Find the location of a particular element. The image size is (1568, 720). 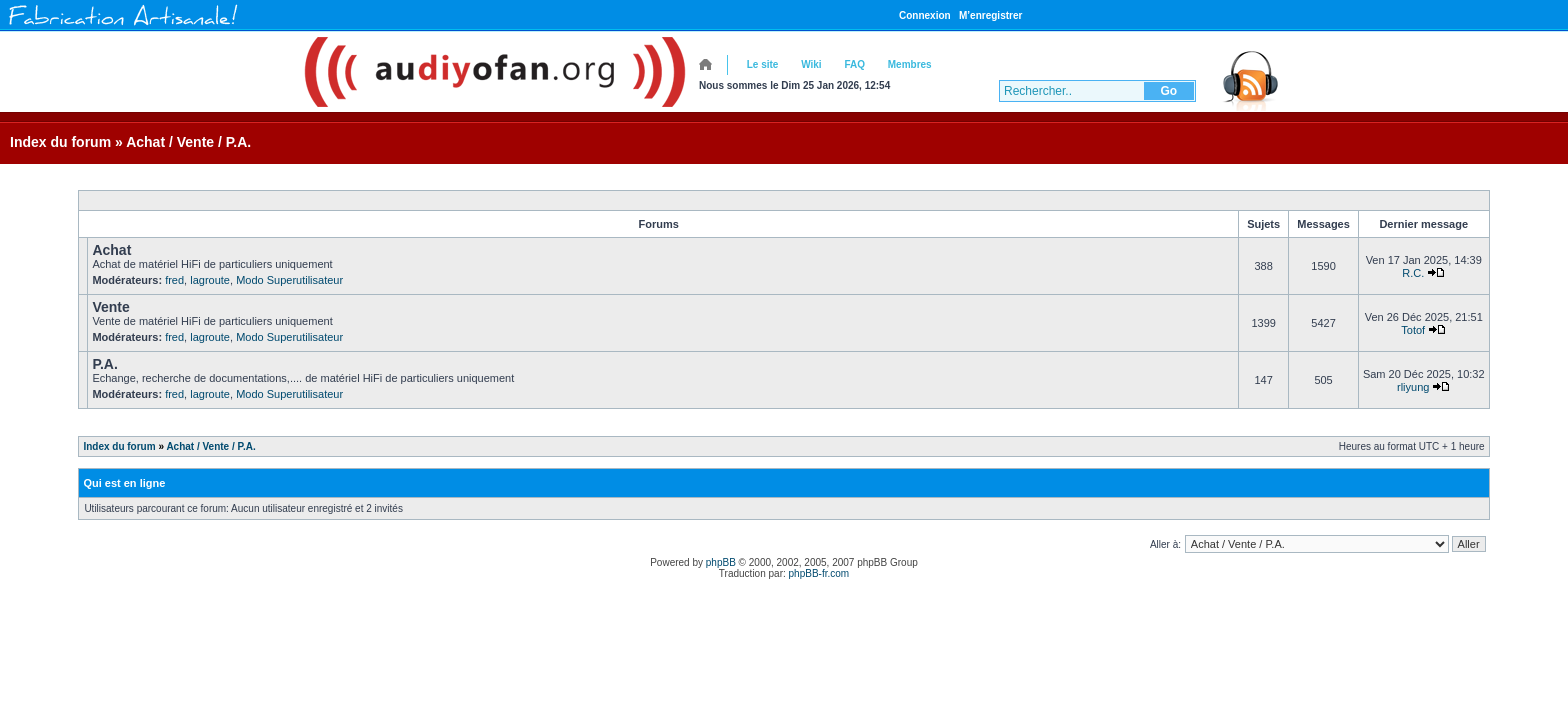

Vente is located at coordinates (110, 307).